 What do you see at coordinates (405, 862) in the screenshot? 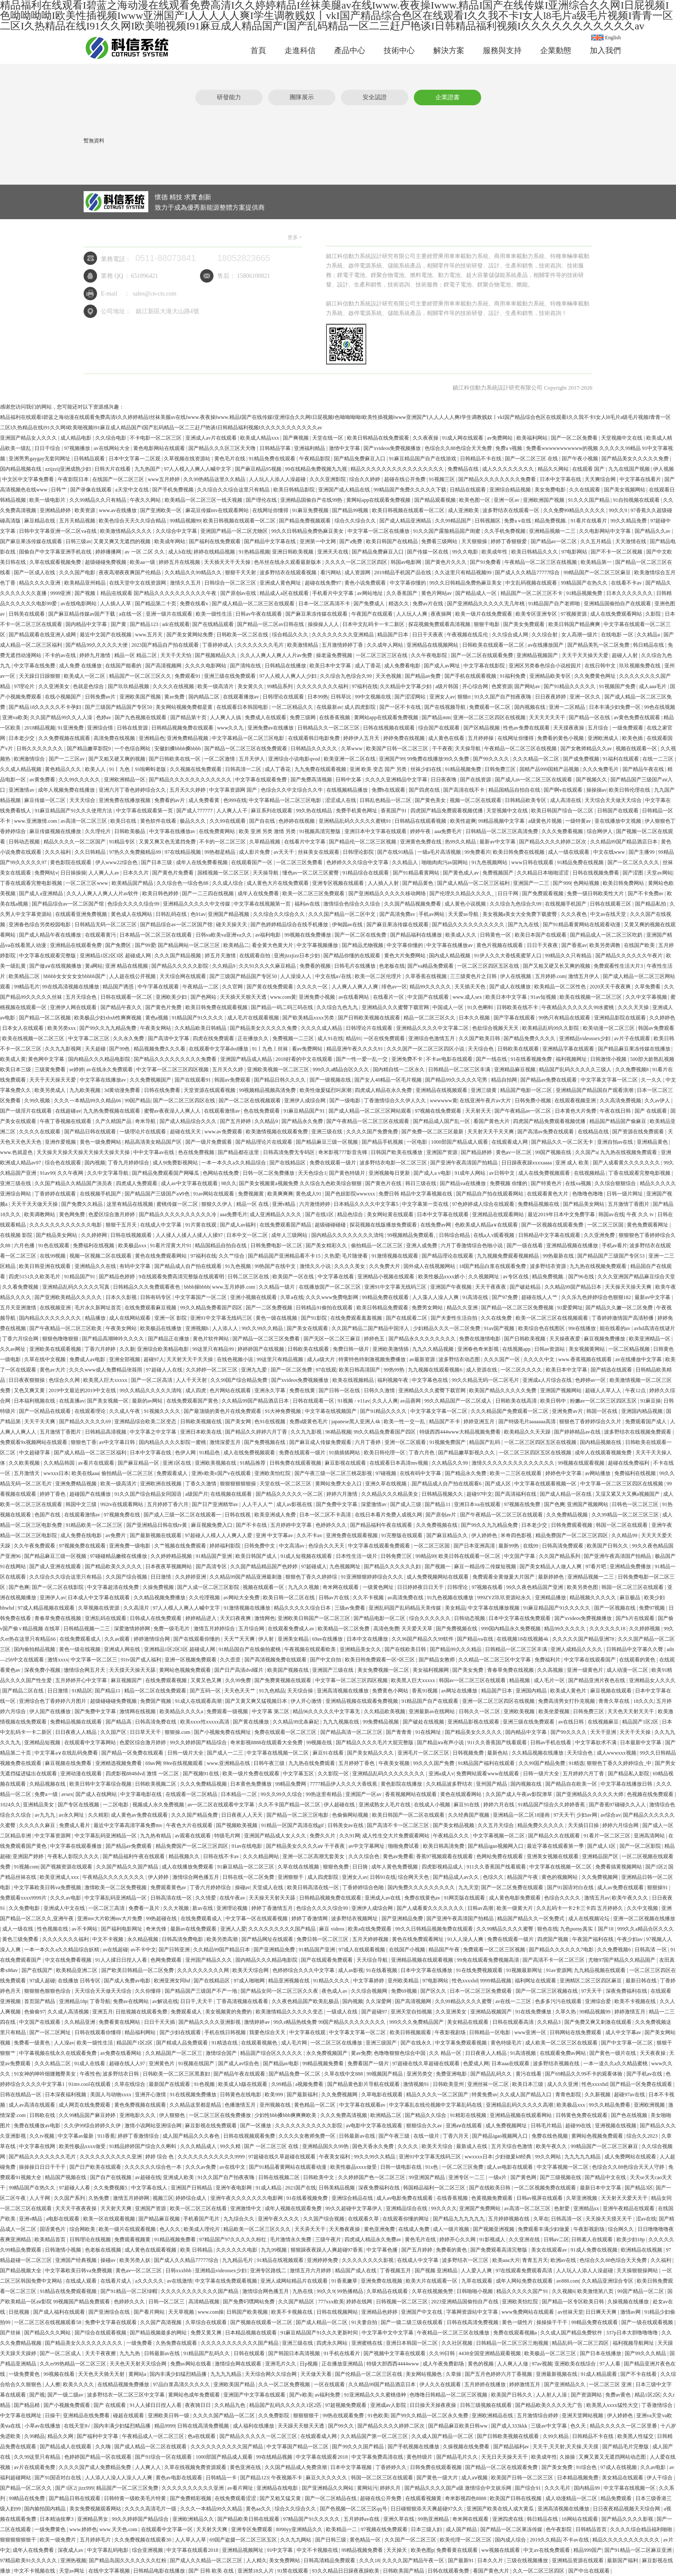
I see `久久精品人` at bounding box center [405, 862].